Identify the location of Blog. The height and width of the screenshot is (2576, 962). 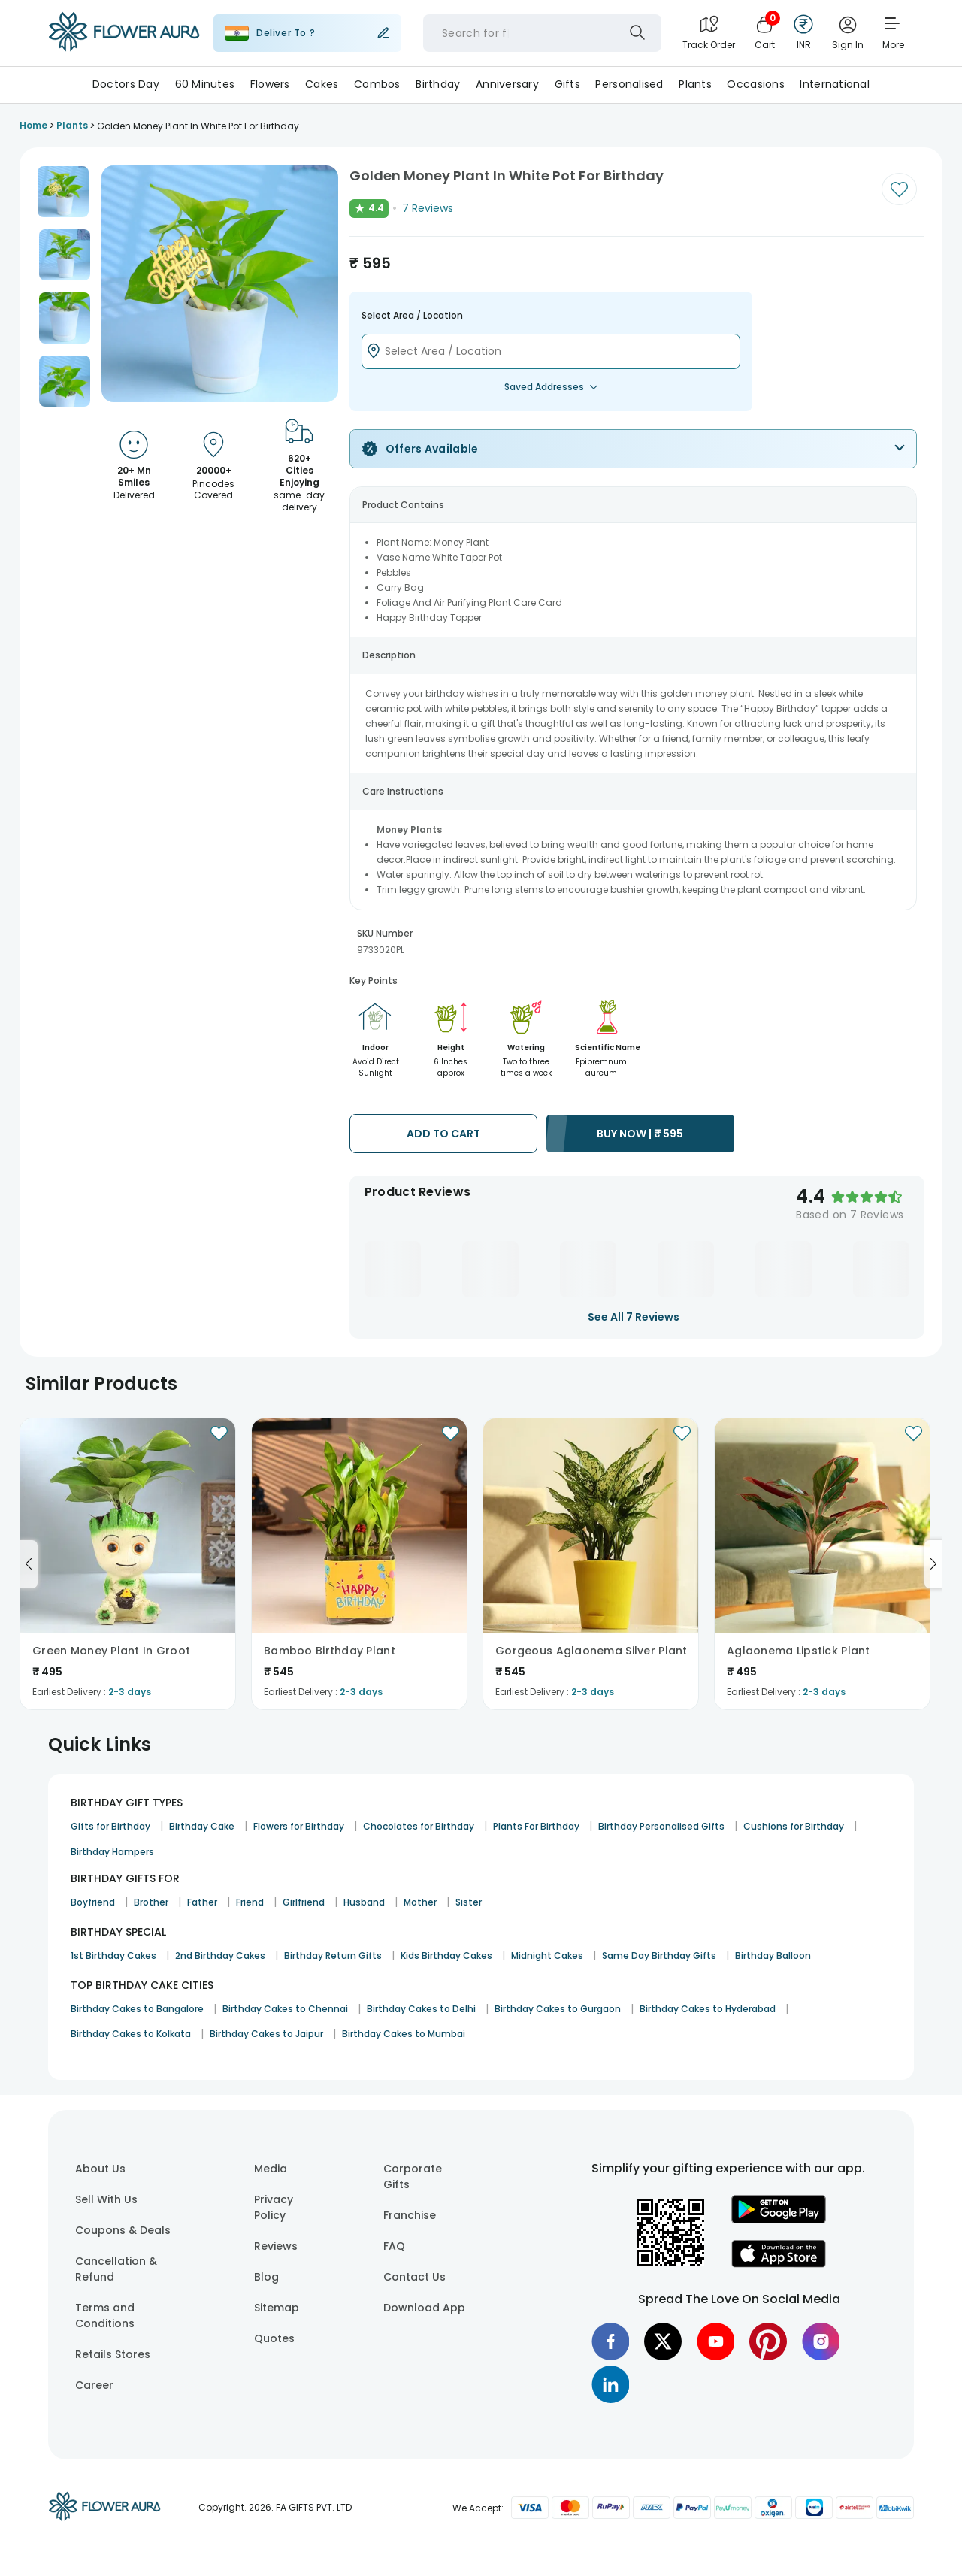
(266, 2276).